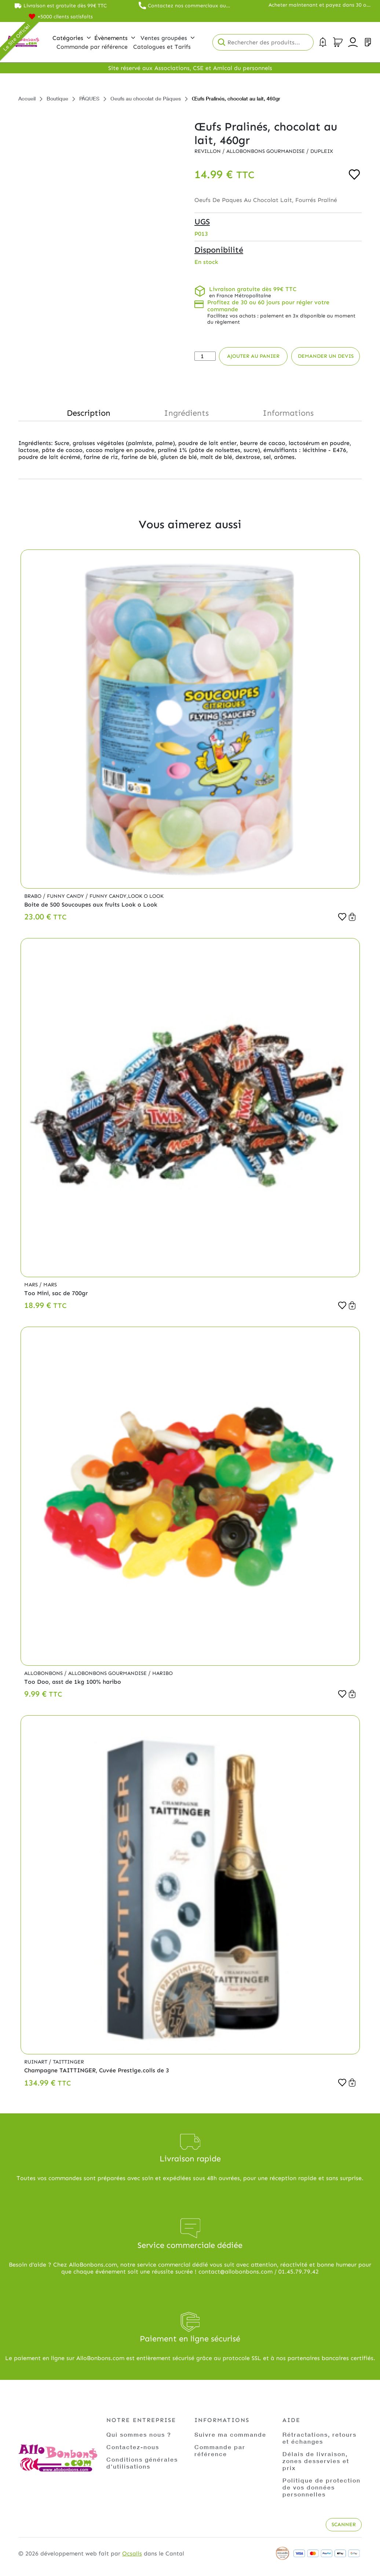 The height and width of the screenshot is (2576, 380). Describe the element at coordinates (142, 2463) in the screenshot. I see `Conditions générales d'utilisations` at that location.